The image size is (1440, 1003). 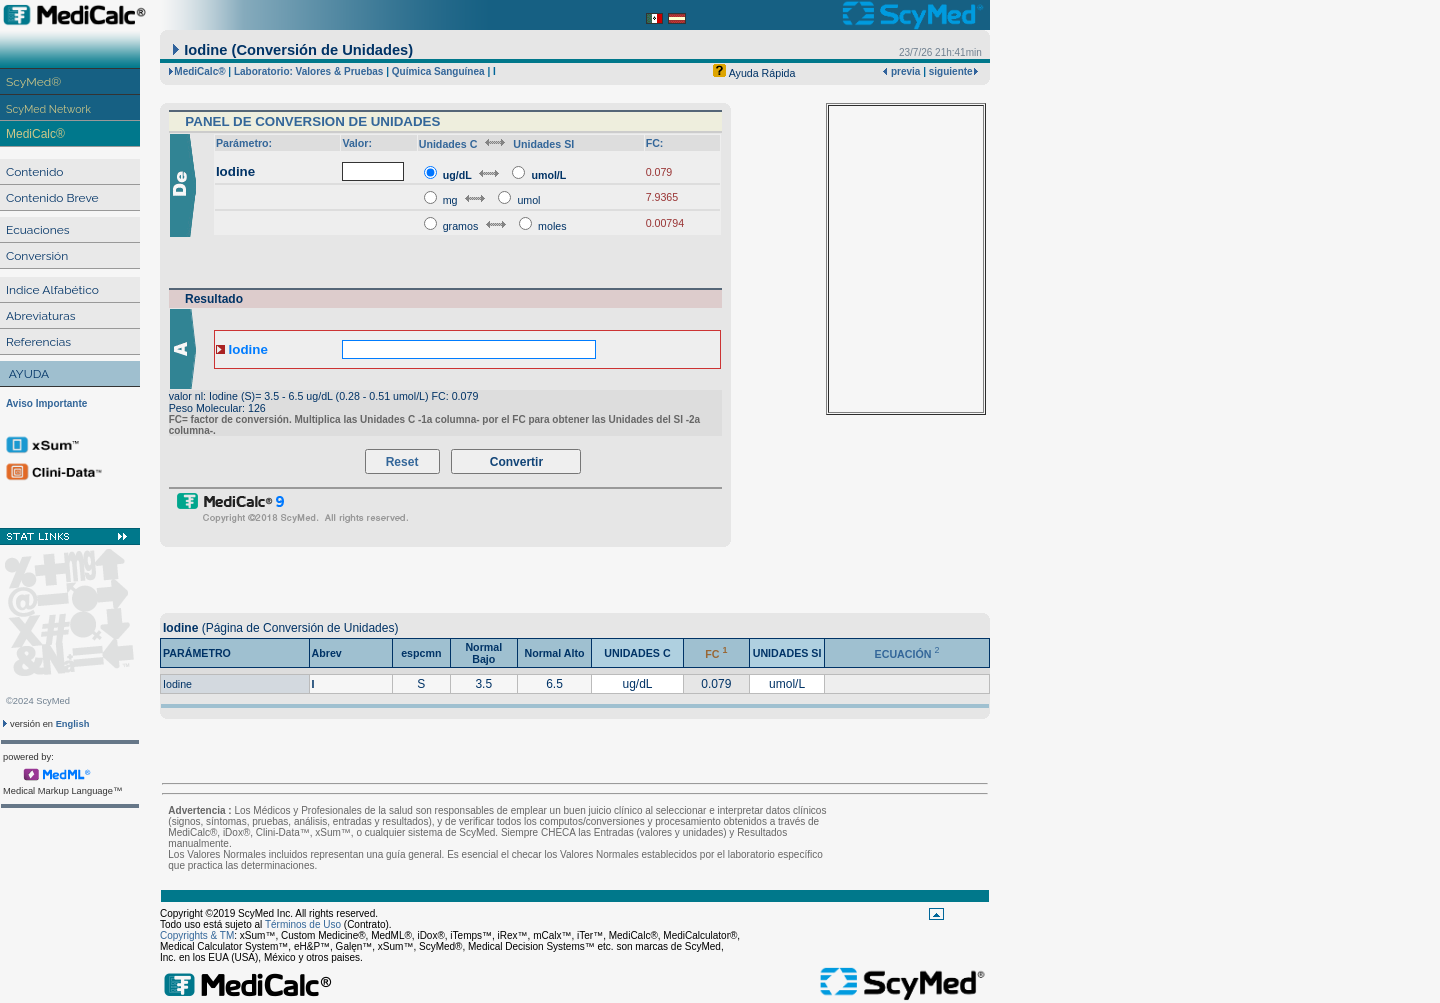 I want to click on moles, so click(x=552, y=226).